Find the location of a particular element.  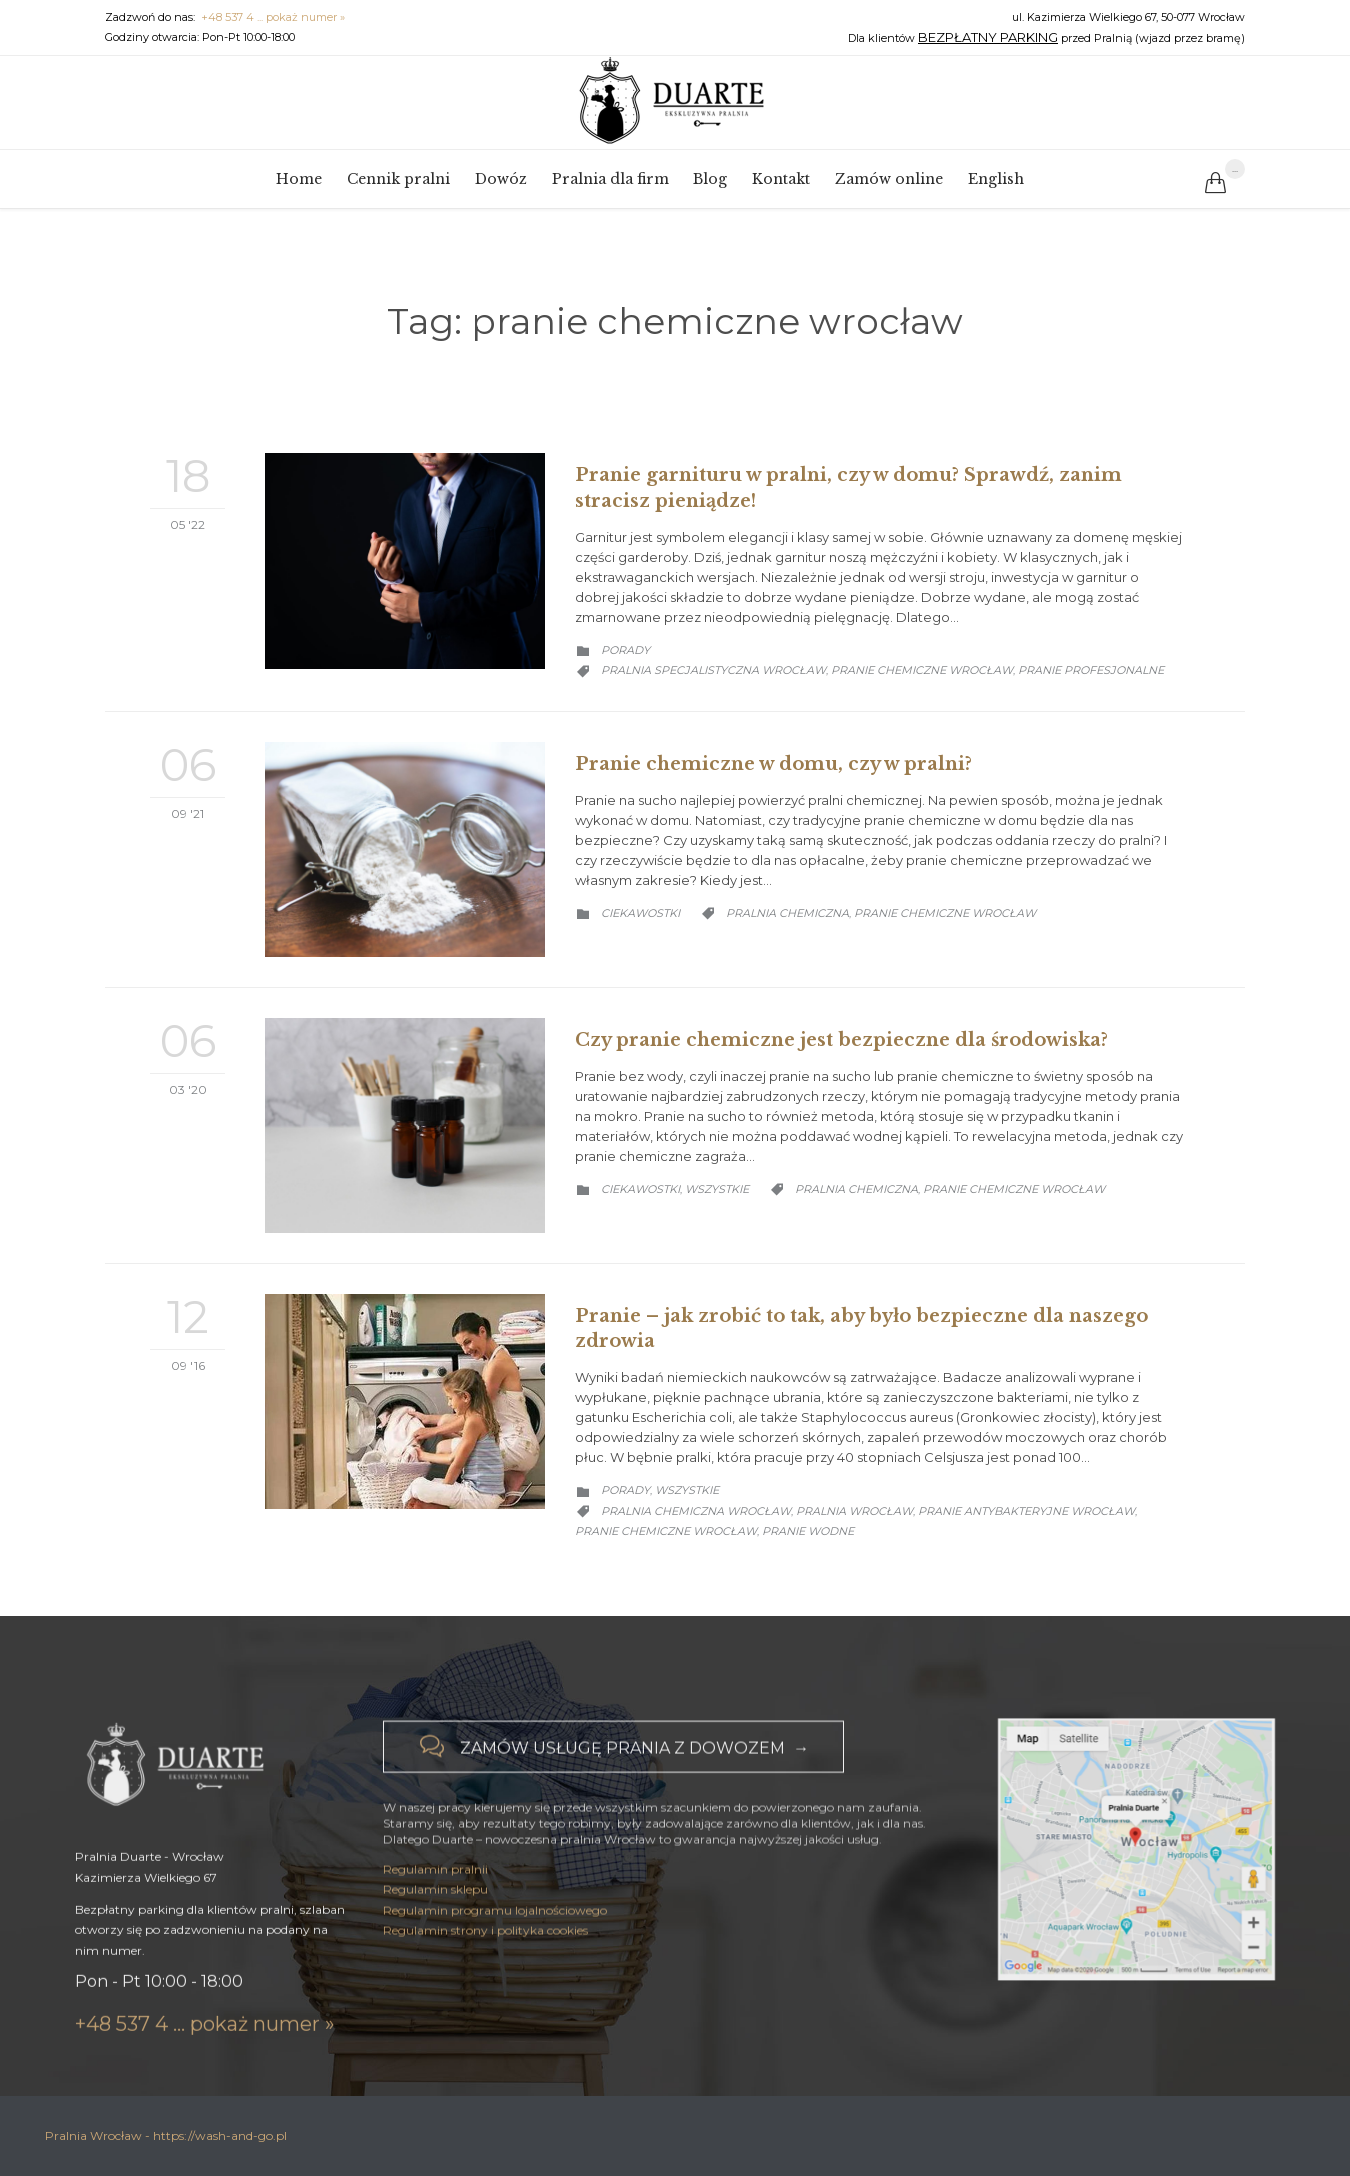

pranie chemiczne wrocław is located at coordinates (922, 670).